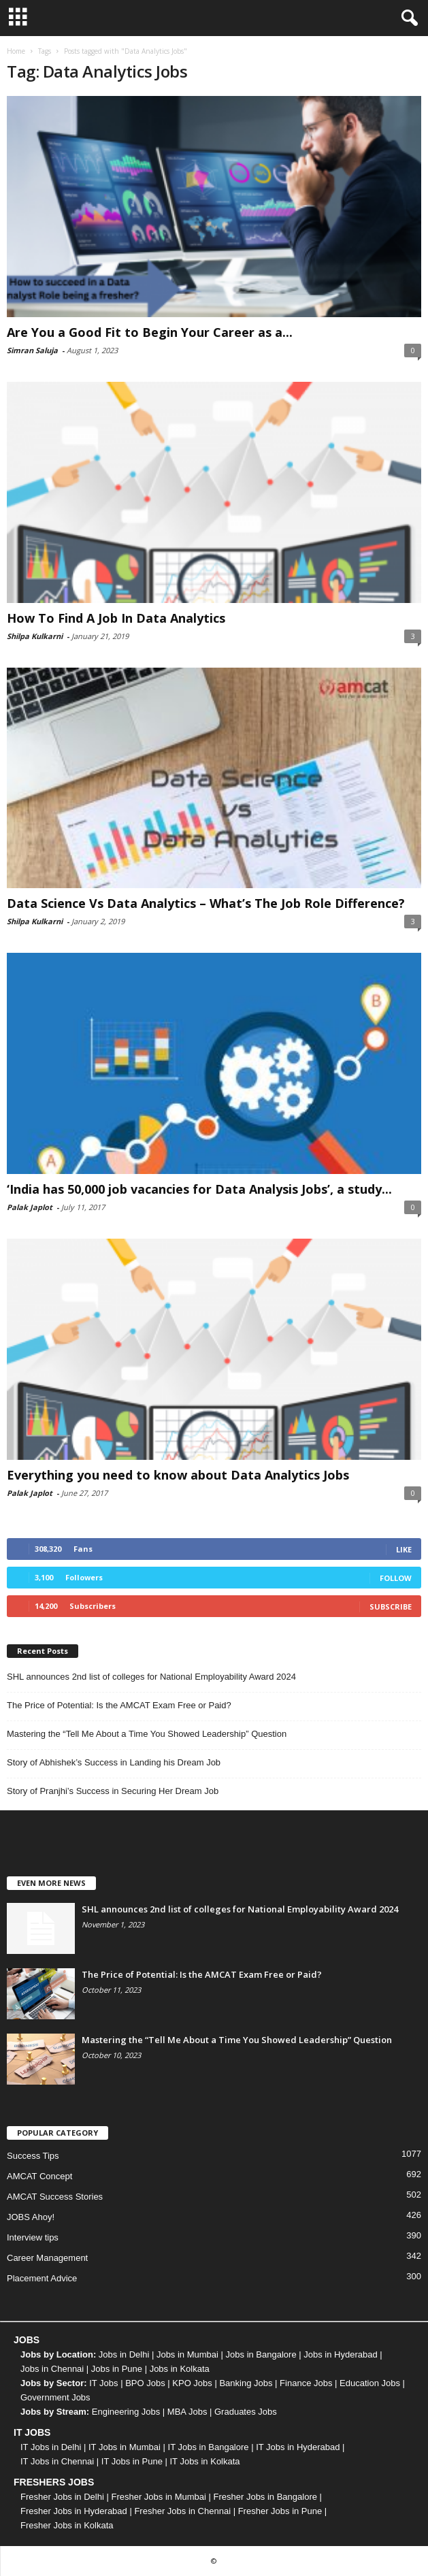 This screenshot has height=2576, width=428. What do you see at coordinates (73, 2511) in the screenshot?
I see `Fresher Jobs in Hyderabad` at bounding box center [73, 2511].